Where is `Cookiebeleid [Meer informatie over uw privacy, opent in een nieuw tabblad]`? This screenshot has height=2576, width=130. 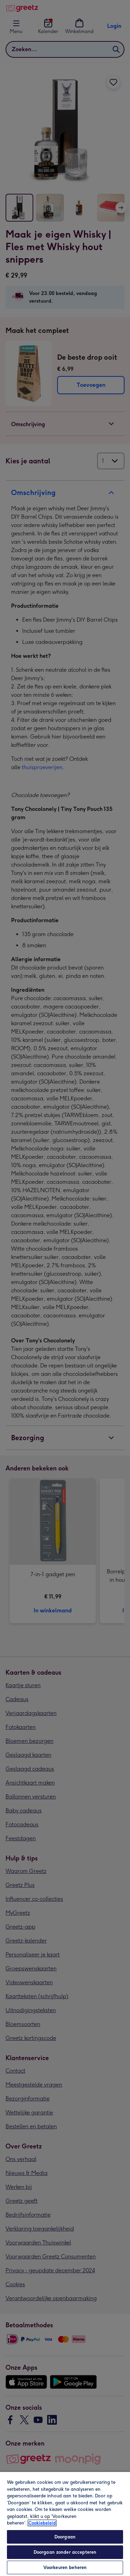 Cookiebeleid [Meer informatie over uw privacy, opent in een nieuw tabblad] is located at coordinates (42, 2523).